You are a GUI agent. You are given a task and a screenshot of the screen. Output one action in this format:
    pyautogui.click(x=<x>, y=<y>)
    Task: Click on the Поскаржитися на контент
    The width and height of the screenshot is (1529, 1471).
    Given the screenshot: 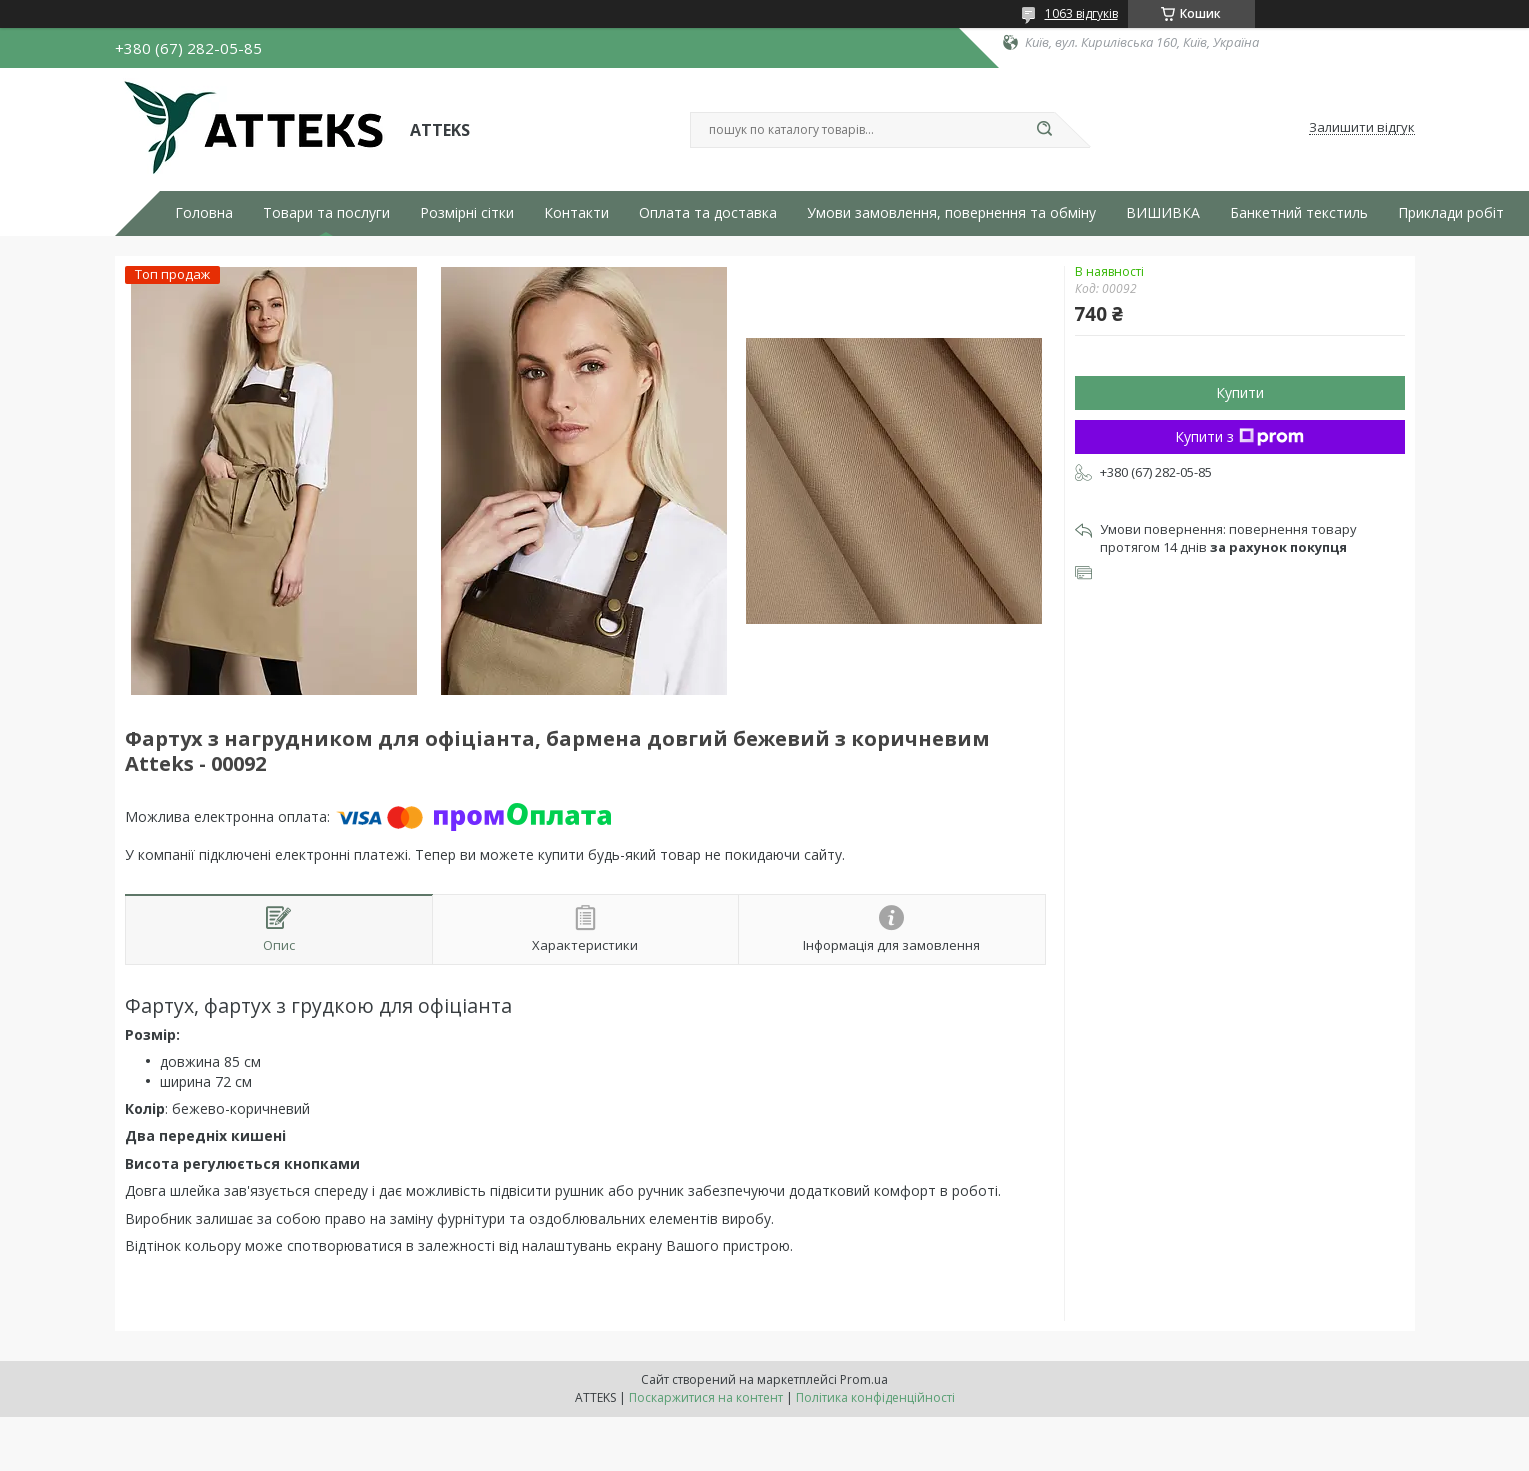 What is the action you would take?
    pyautogui.click(x=706, y=1397)
    